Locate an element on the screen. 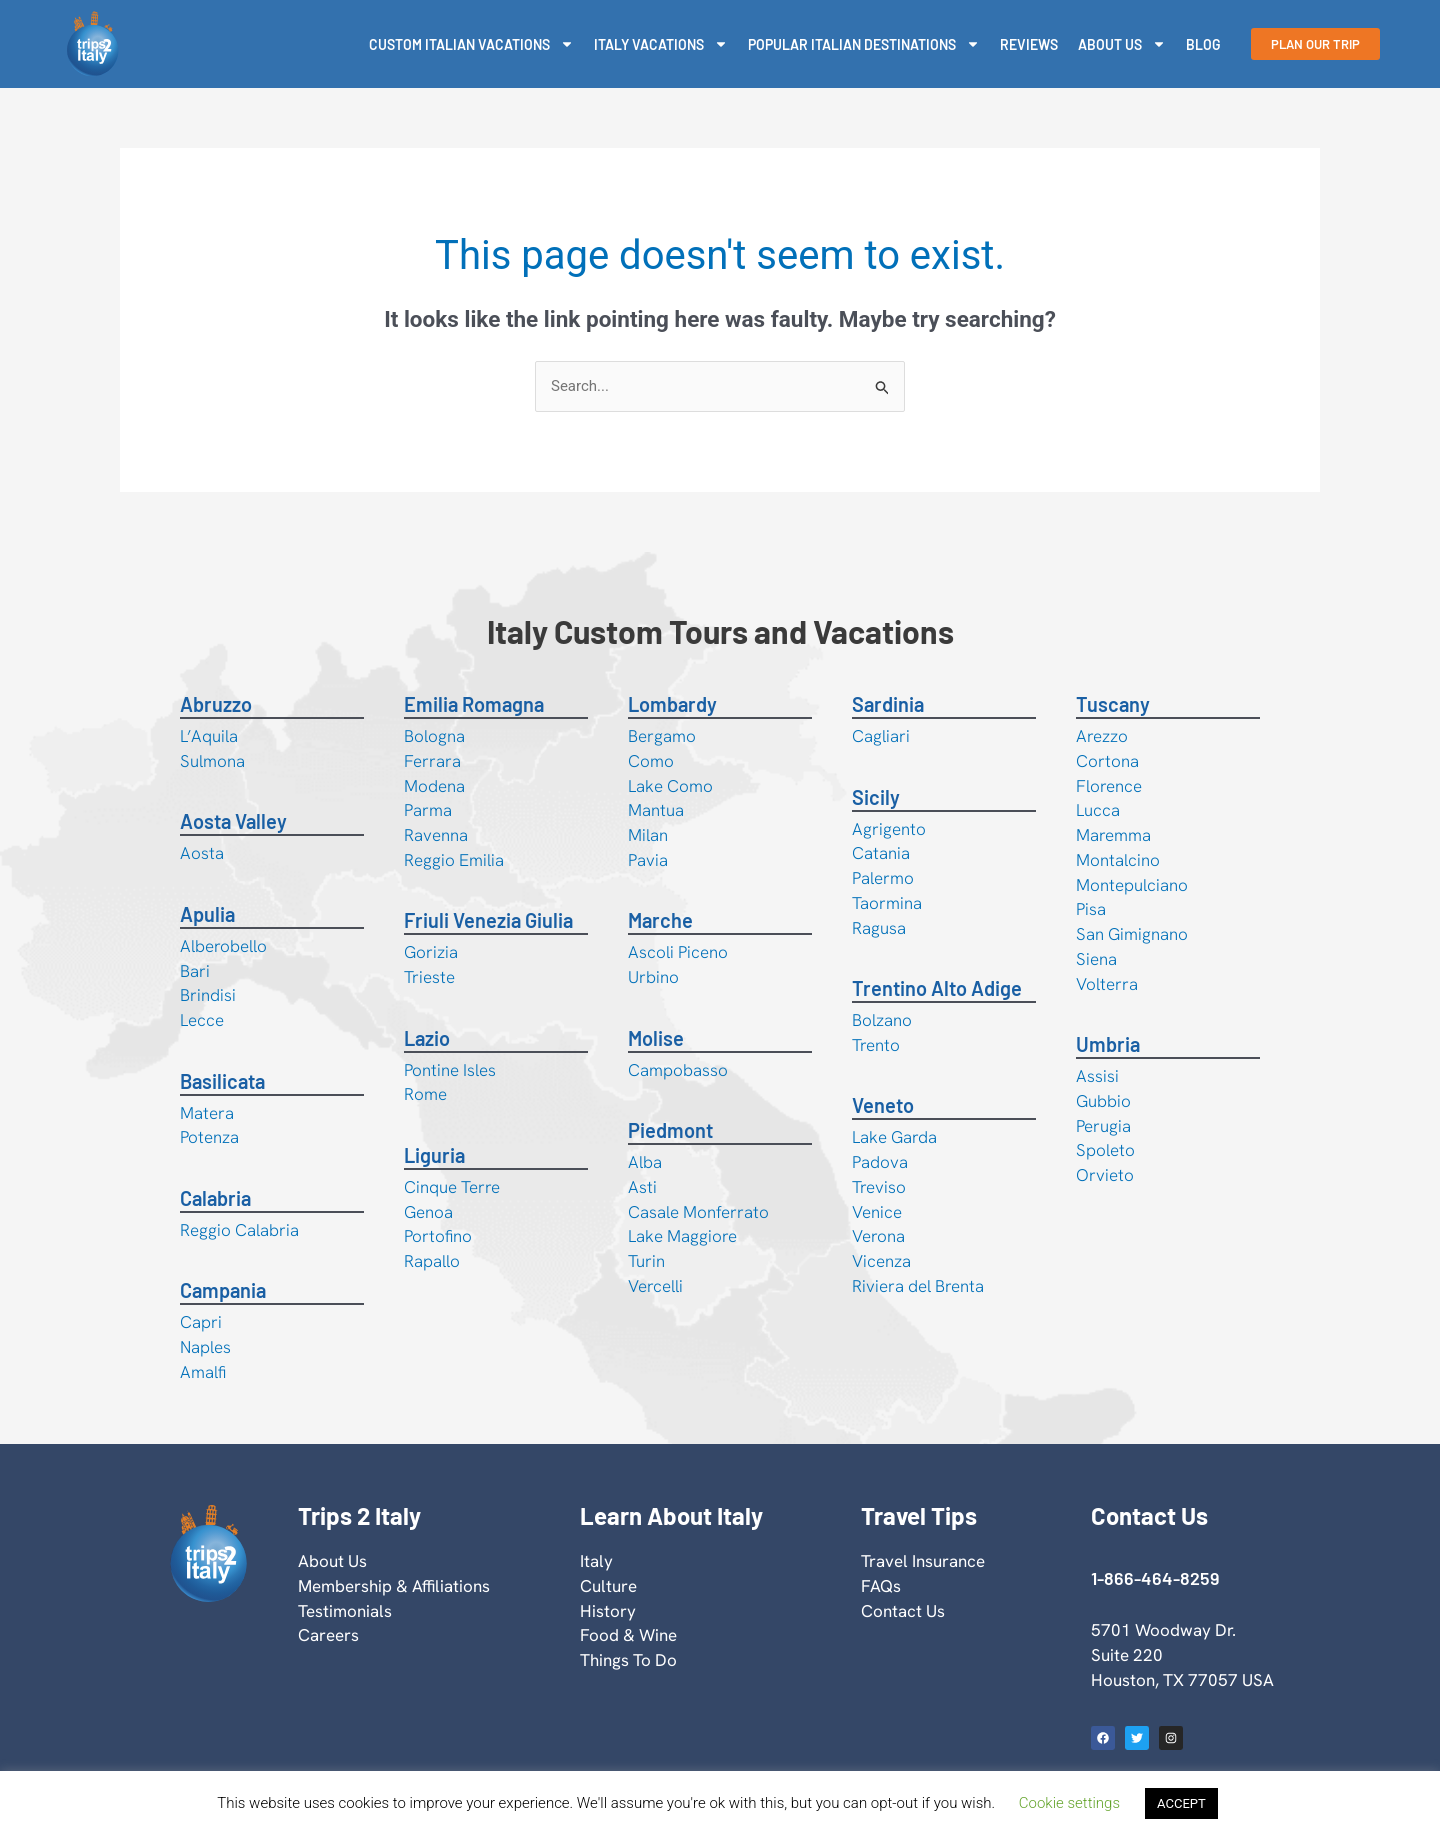 This screenshot has width=1440, height=1836. Venice is located at coordinates (877, 1212).